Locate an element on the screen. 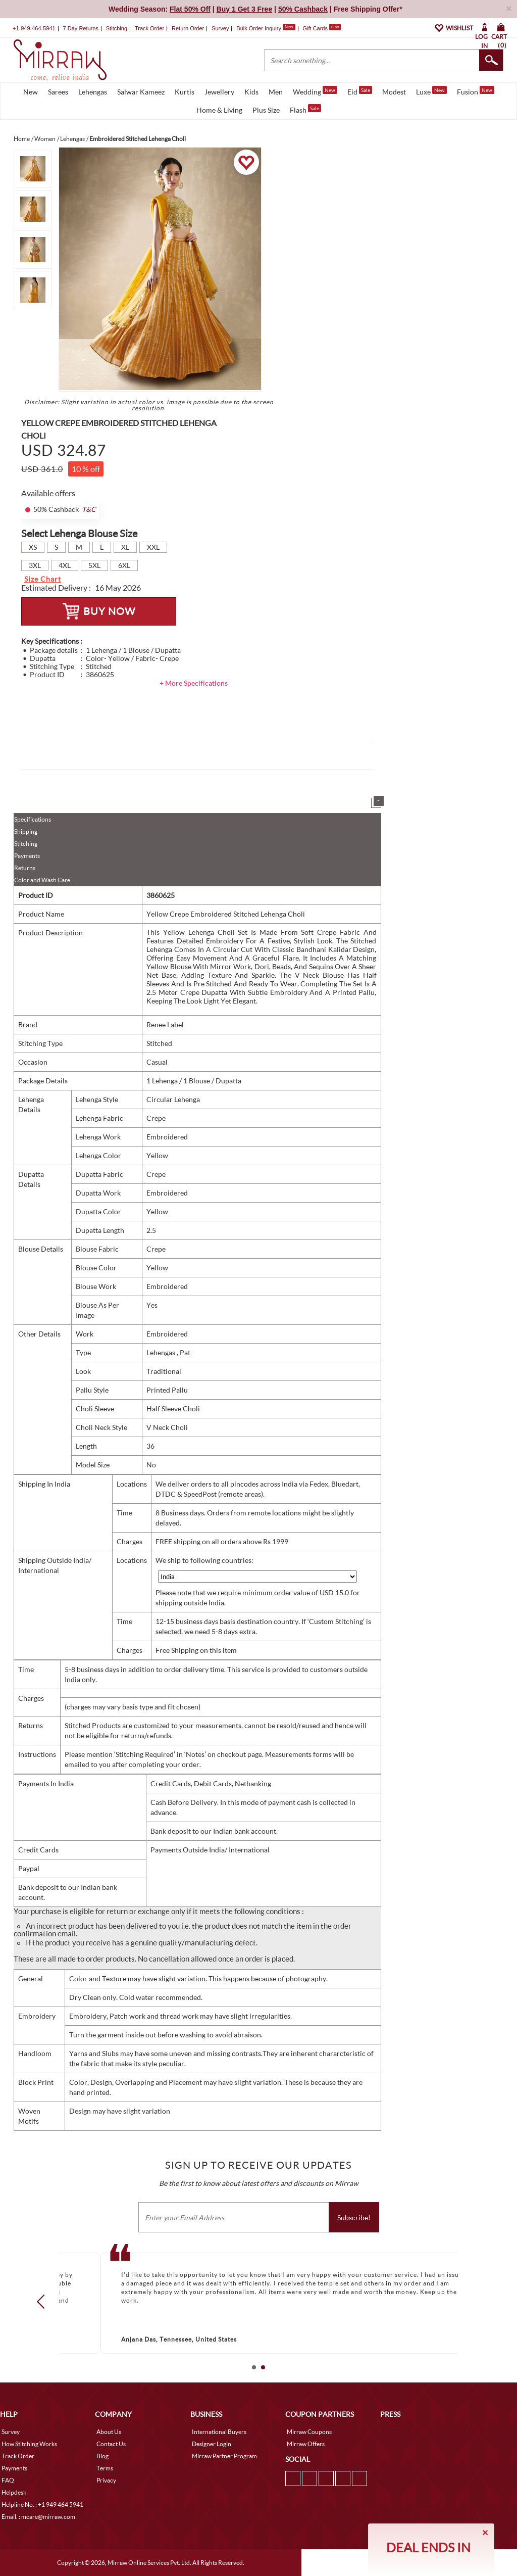 Image resolution: width=517 pixels, height=2576 pixels. Gift Cards is located at coordinates (321, 28).